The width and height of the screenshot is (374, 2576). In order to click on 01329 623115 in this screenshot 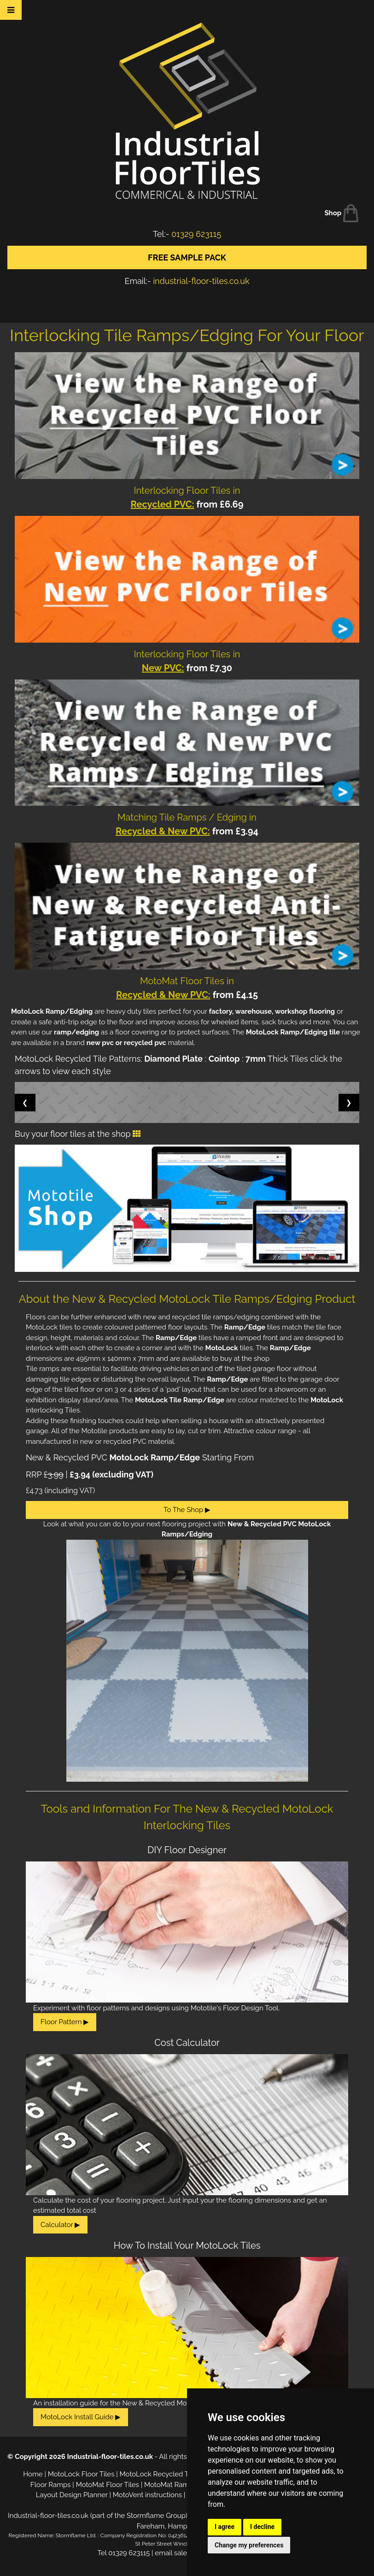, I will do `click(196, 234)`.